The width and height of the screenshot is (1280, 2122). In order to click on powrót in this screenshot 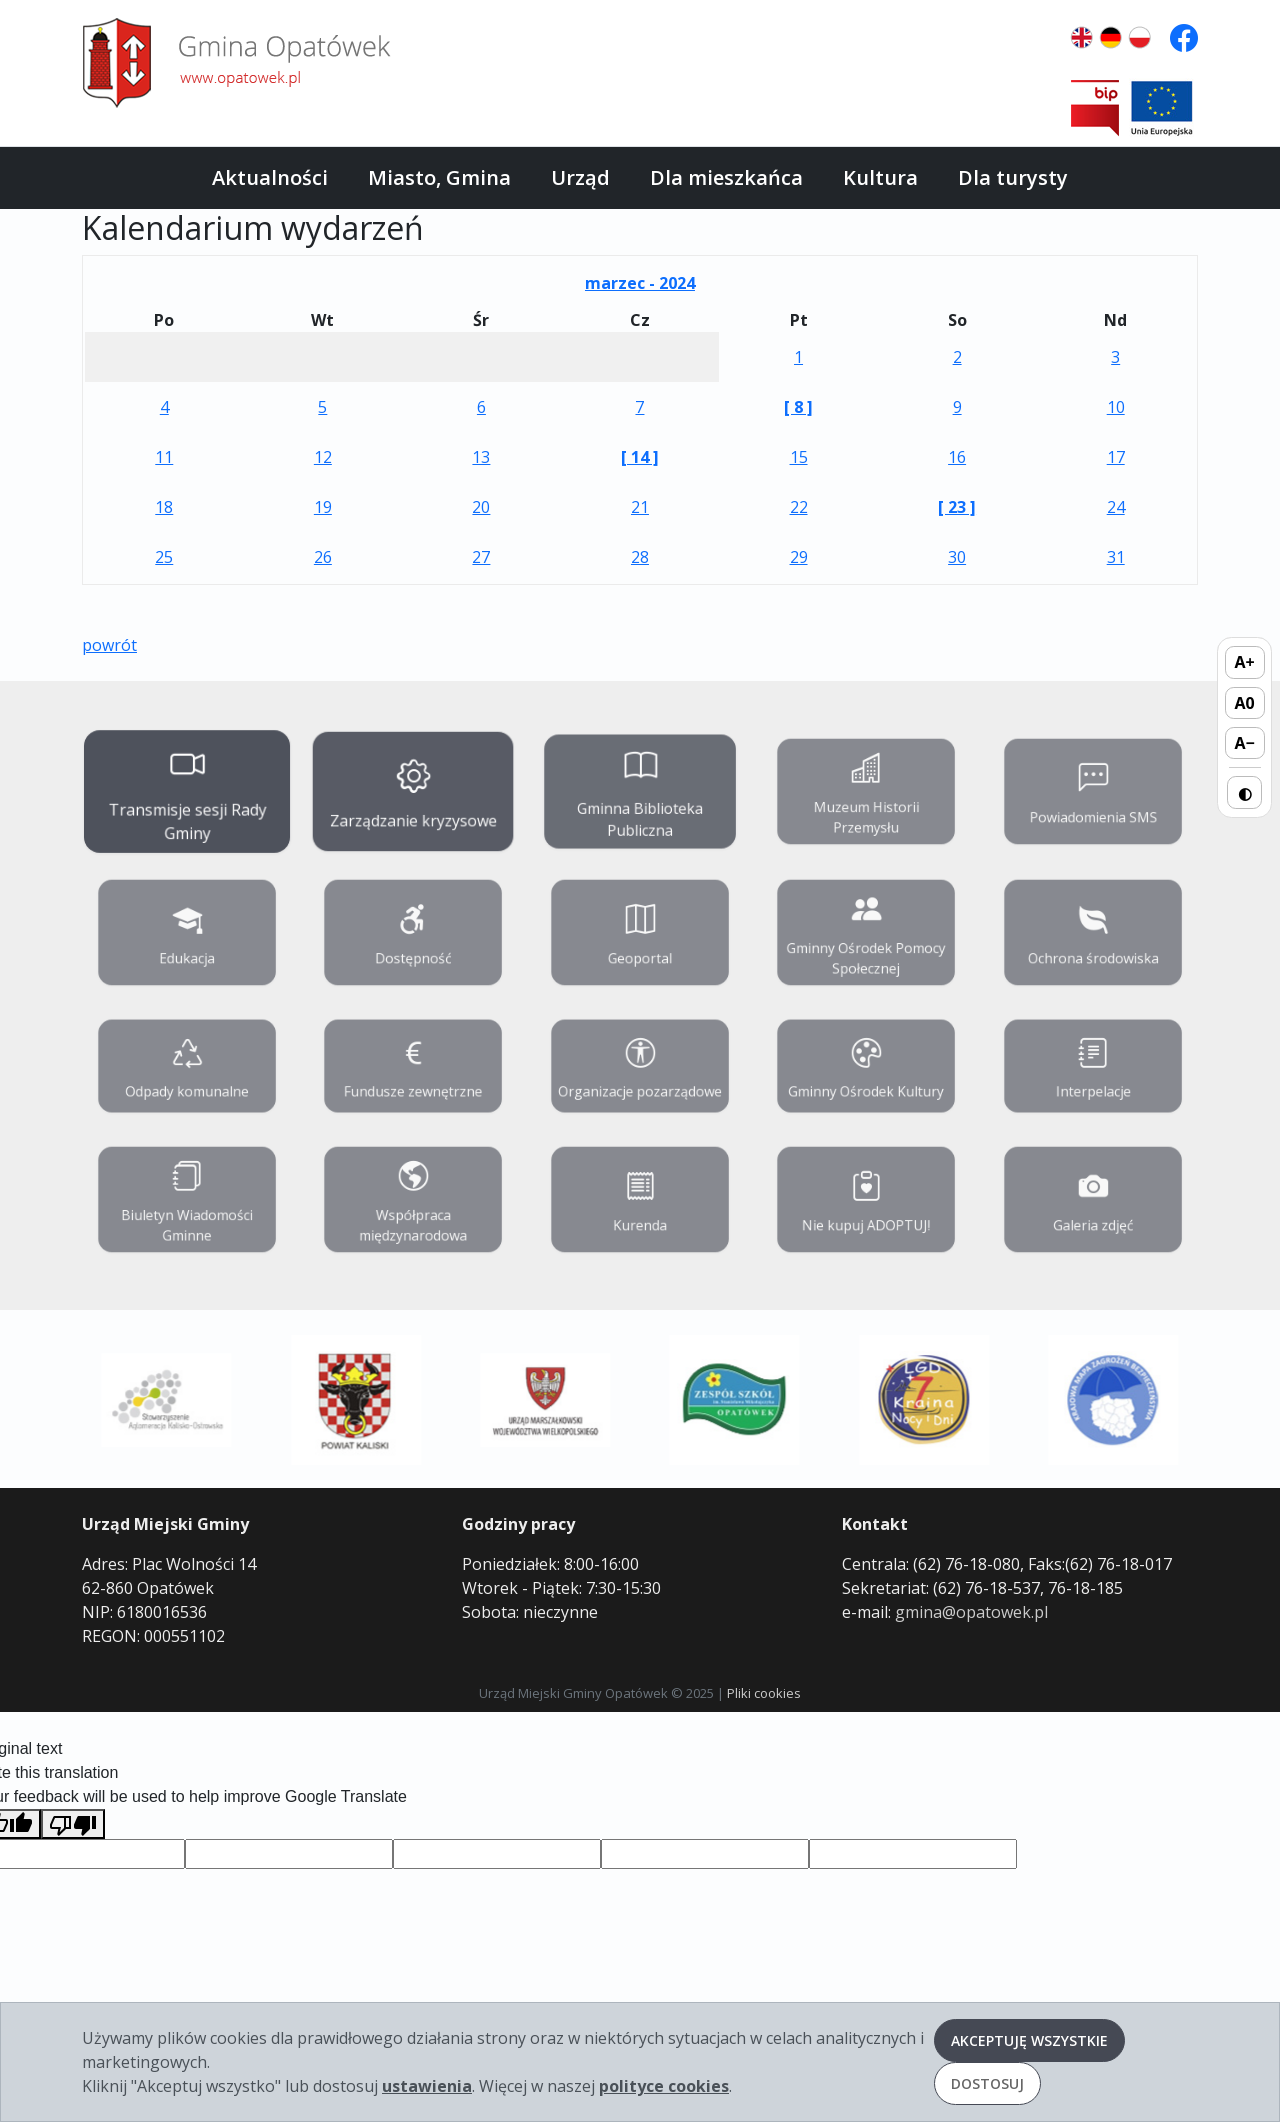, I will do `click(109, 645)`.